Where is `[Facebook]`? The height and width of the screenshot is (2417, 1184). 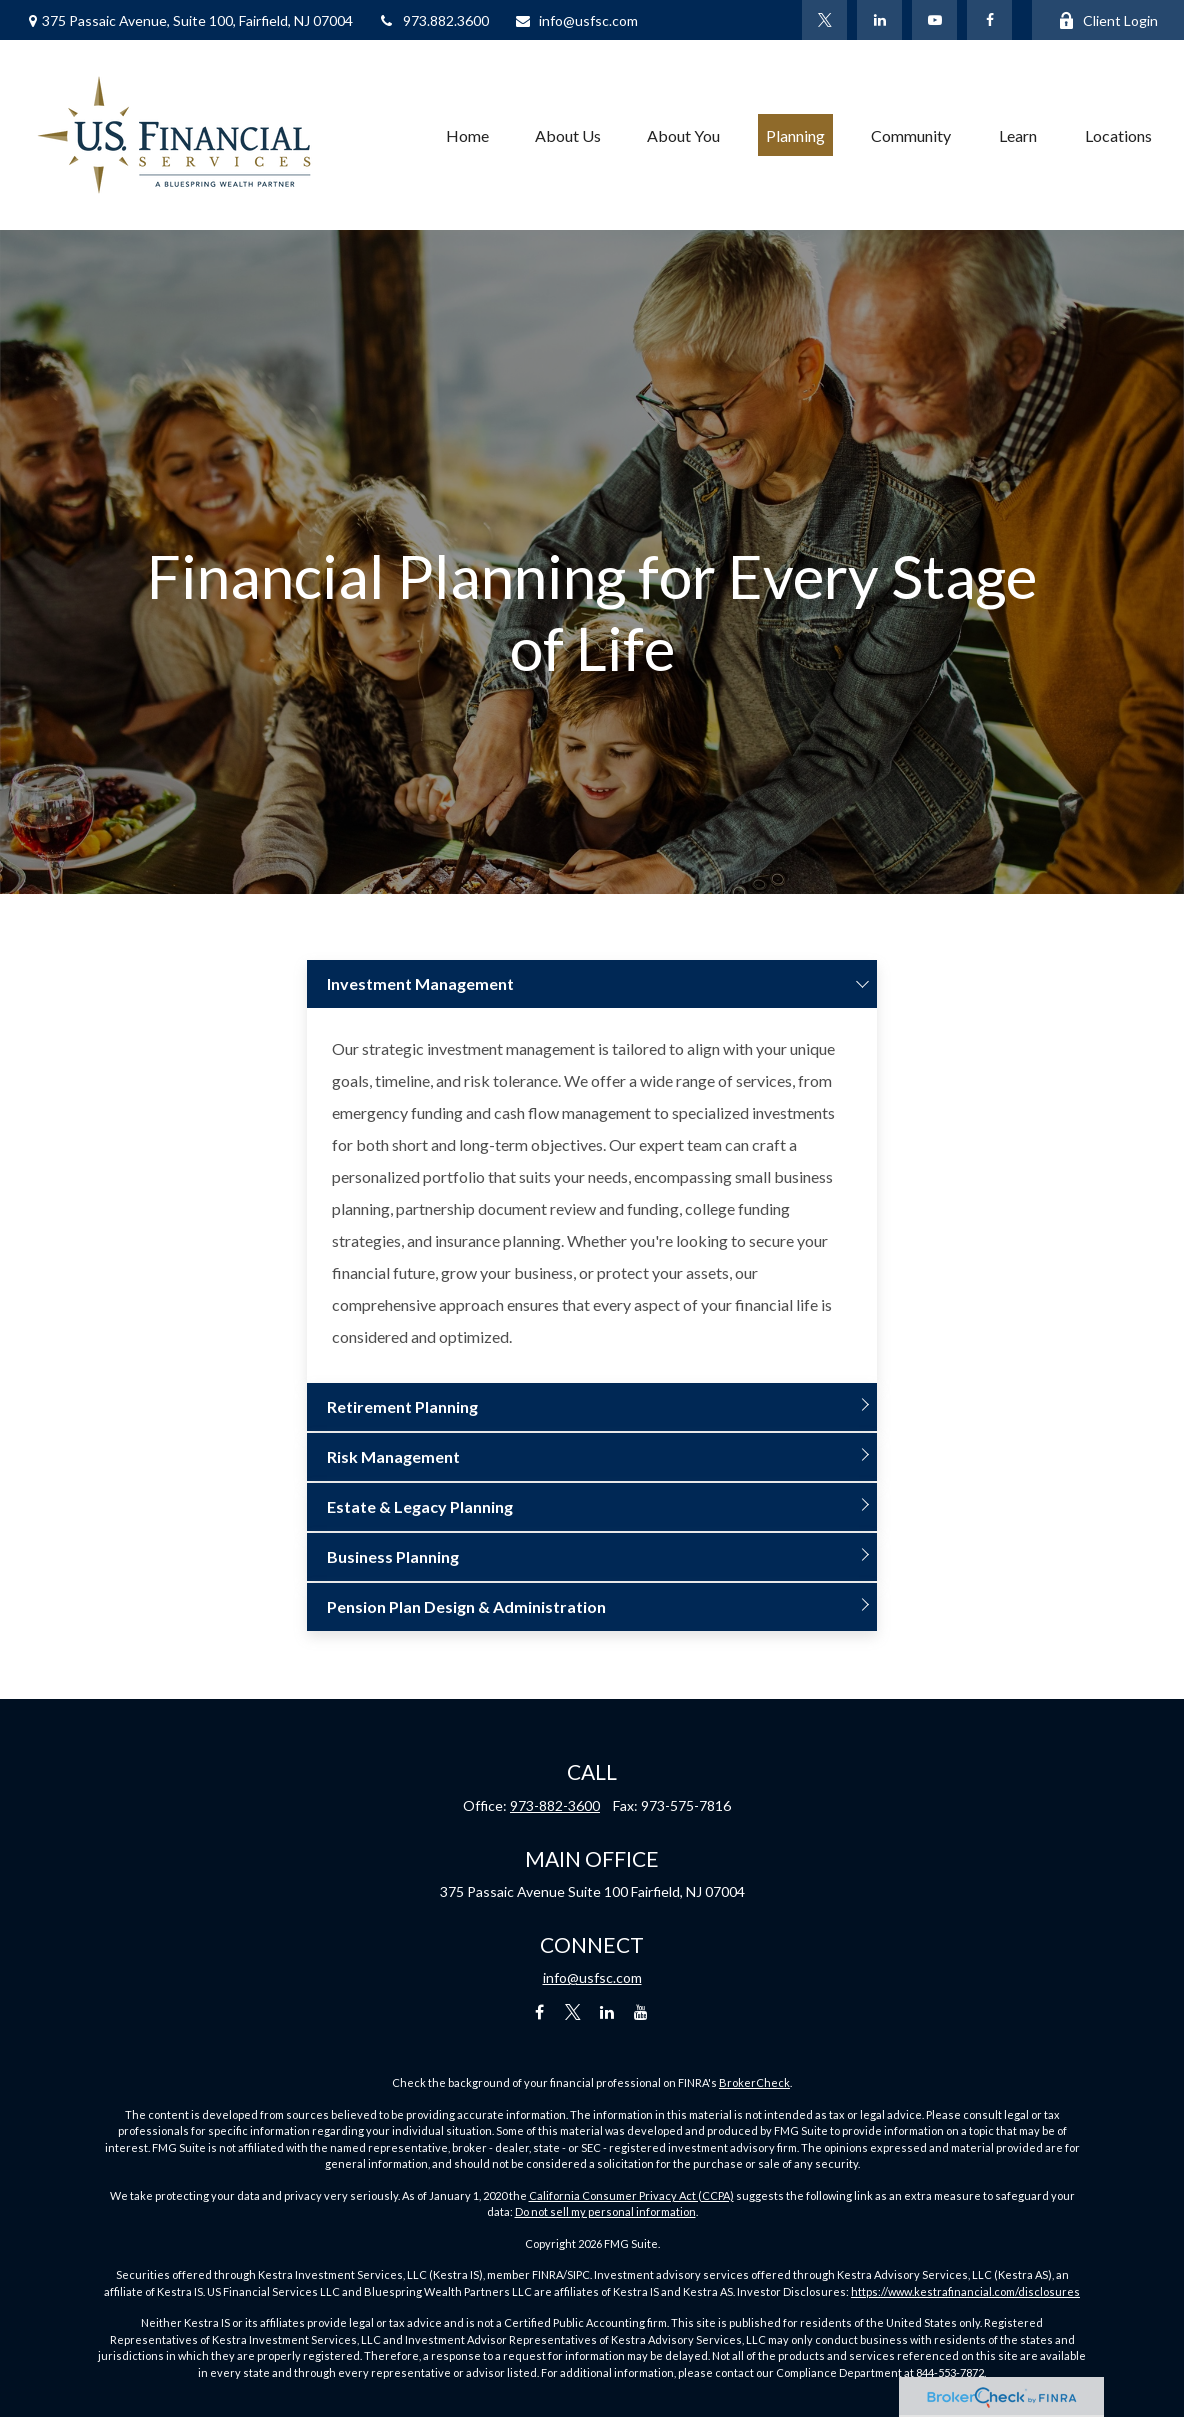
[Facebook] is located at coordinates (989, 20).